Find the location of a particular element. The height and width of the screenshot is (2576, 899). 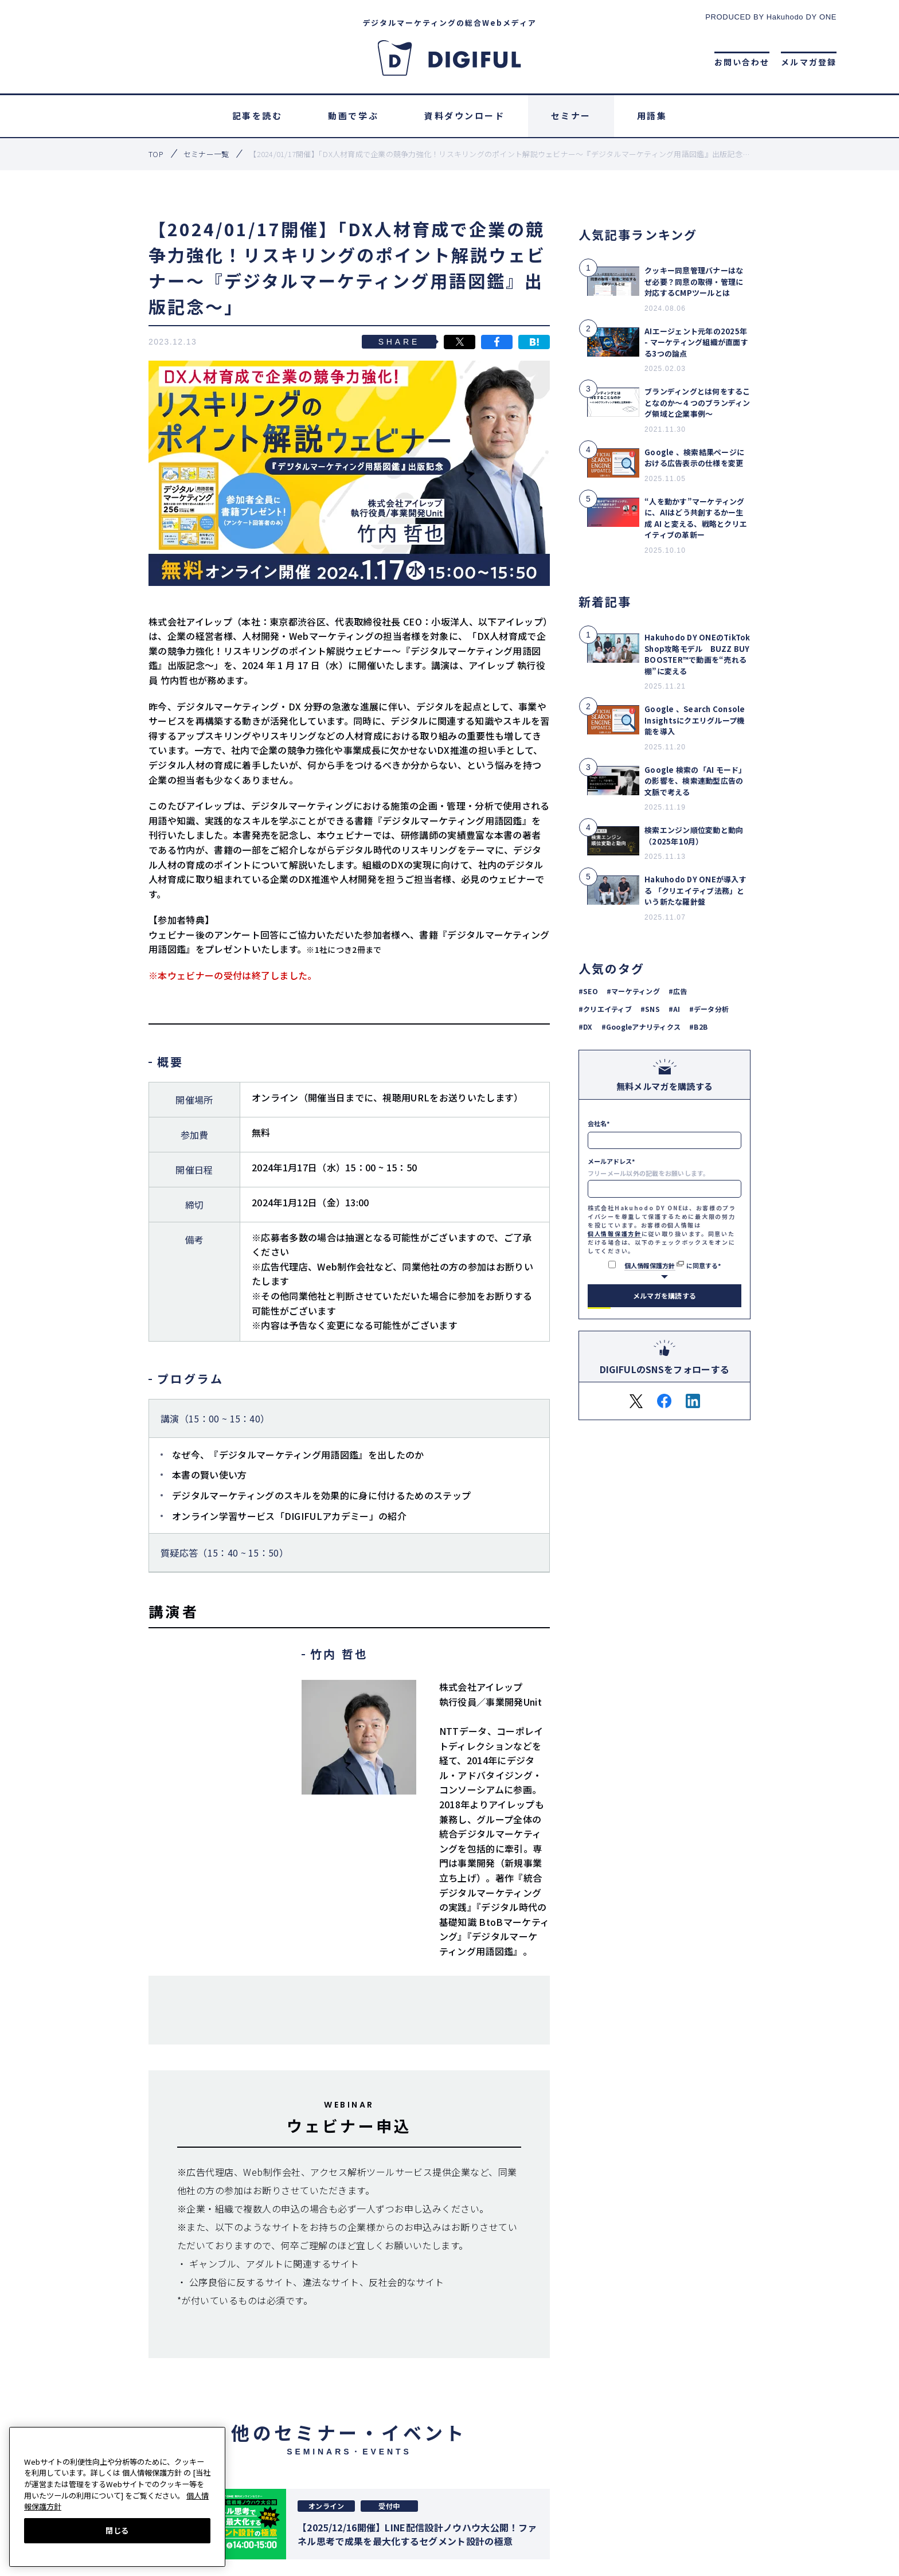

資料ダウンロード is located at coordinates (464, 116).